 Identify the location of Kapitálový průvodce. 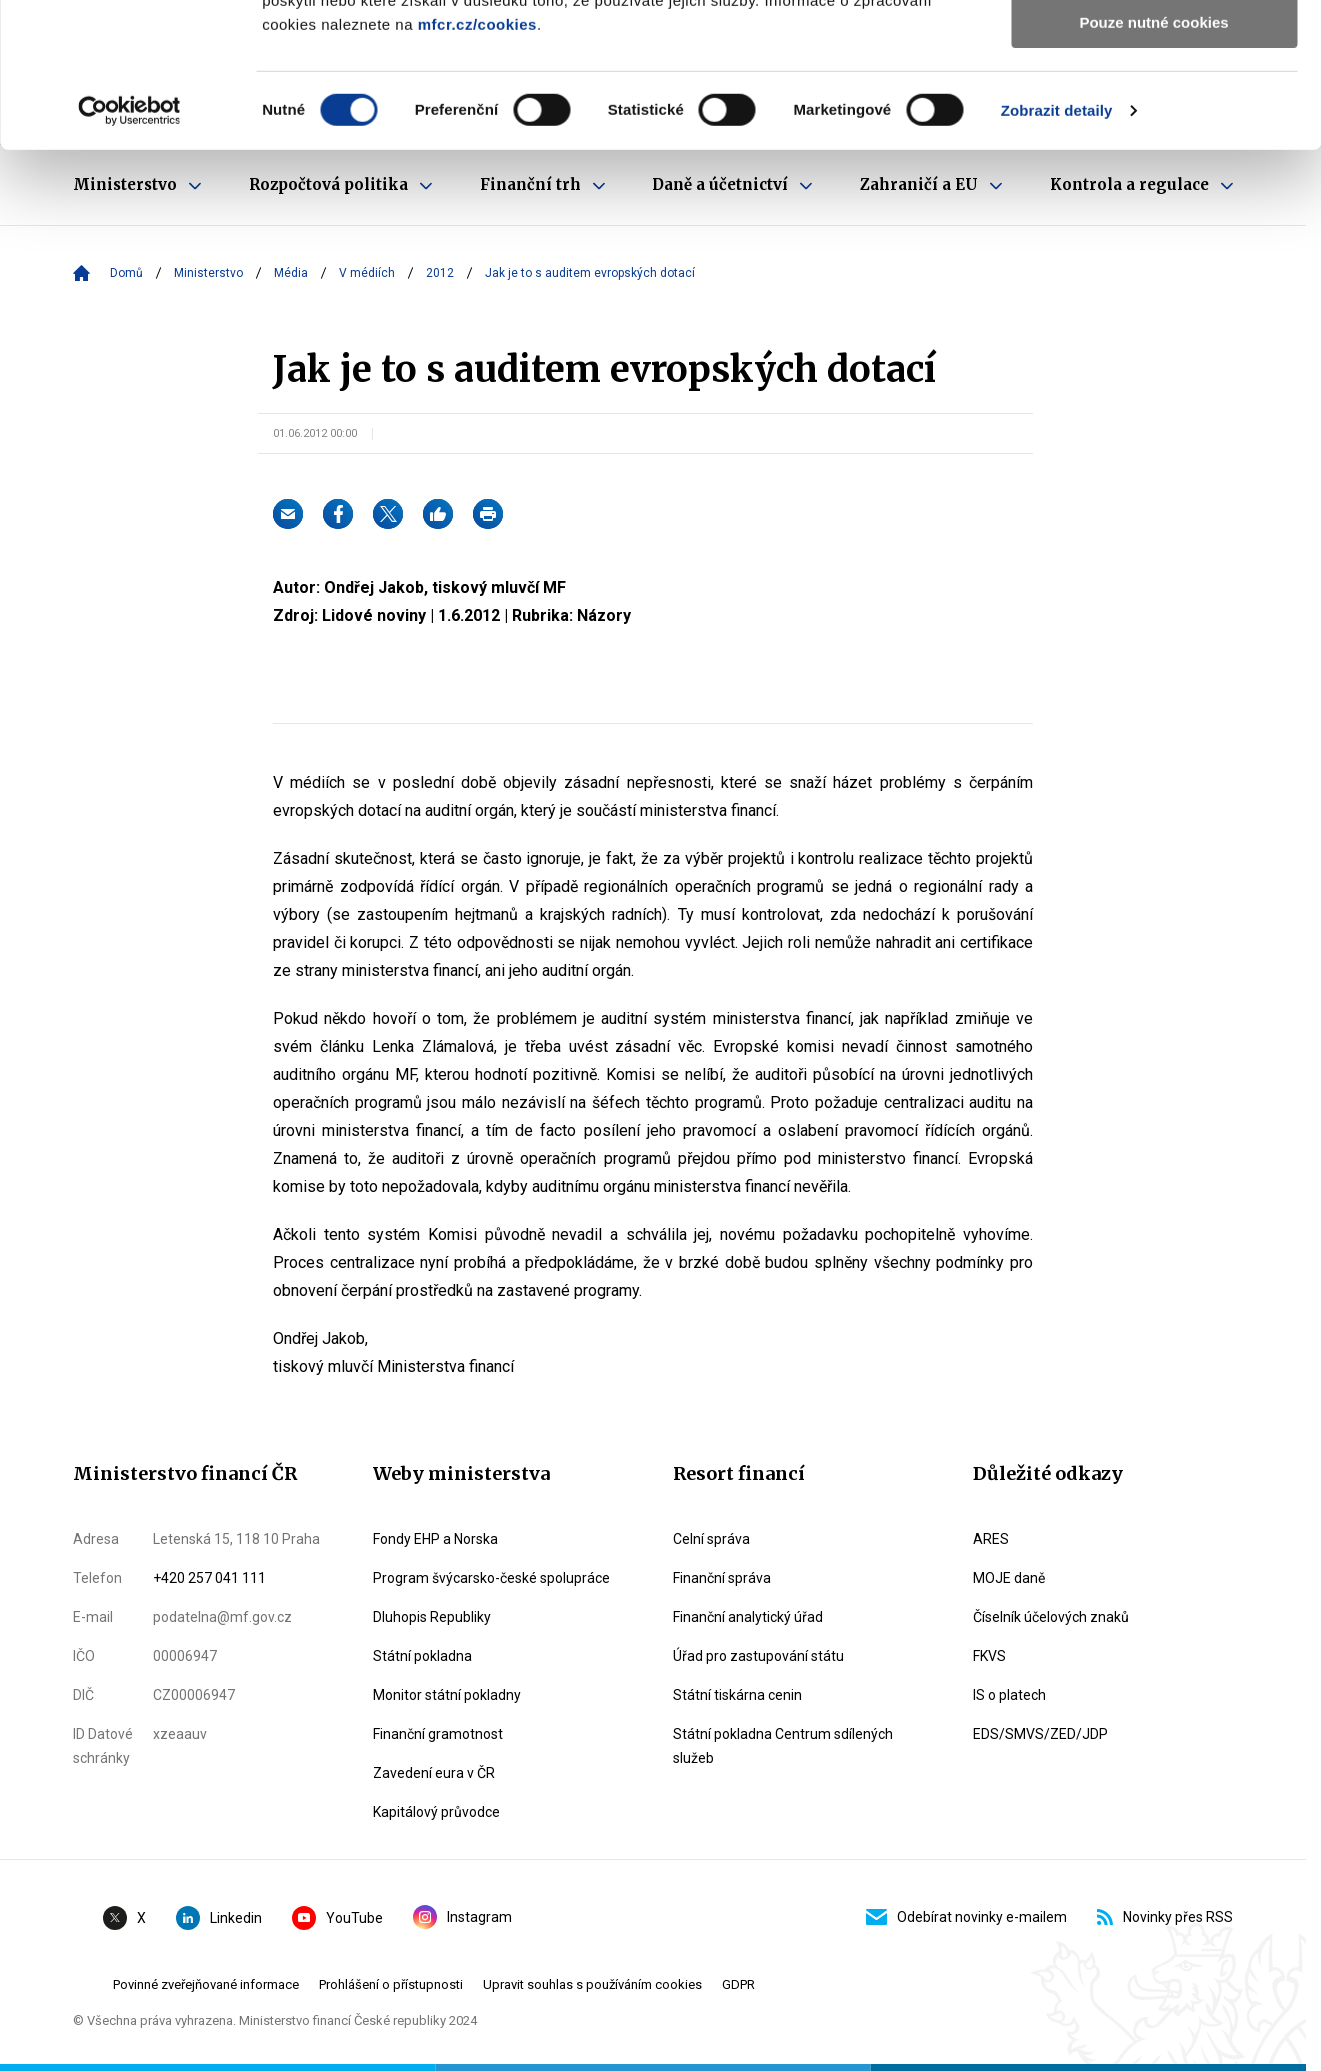
(436, 1812).